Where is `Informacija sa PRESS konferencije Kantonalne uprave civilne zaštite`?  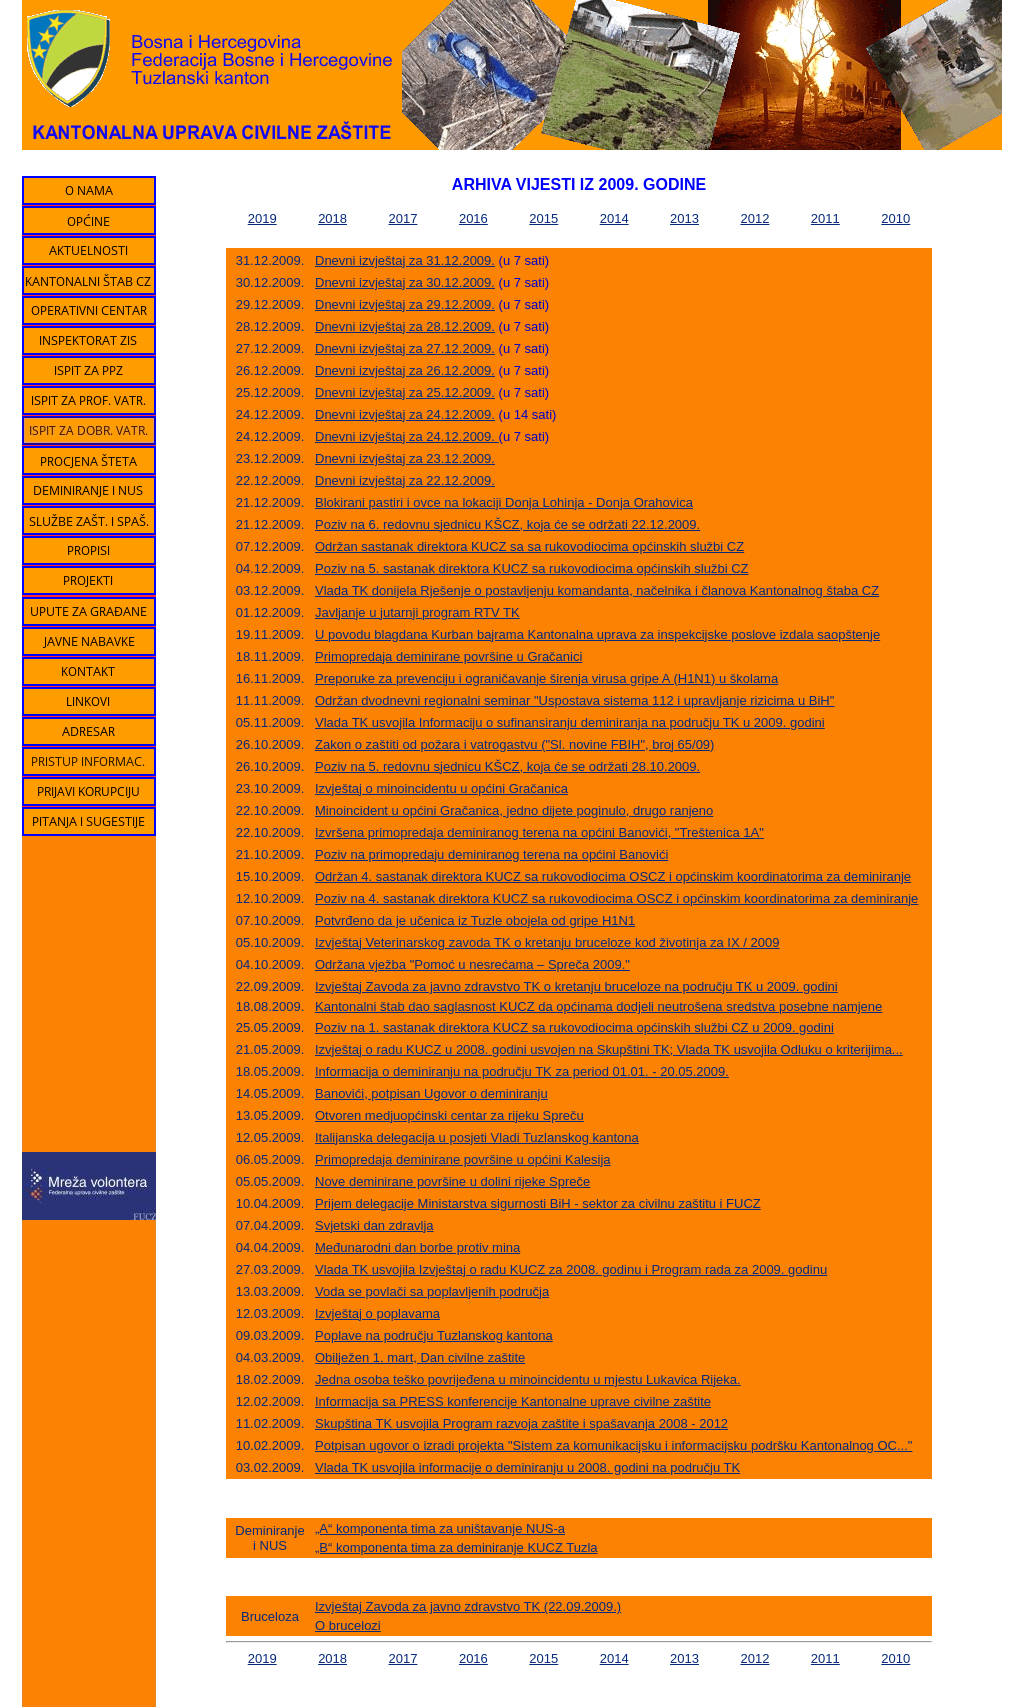
Informacija sa PRESS konferencije Kantonalne uprave civilne zaštite is located at coordinates (513, 1401).